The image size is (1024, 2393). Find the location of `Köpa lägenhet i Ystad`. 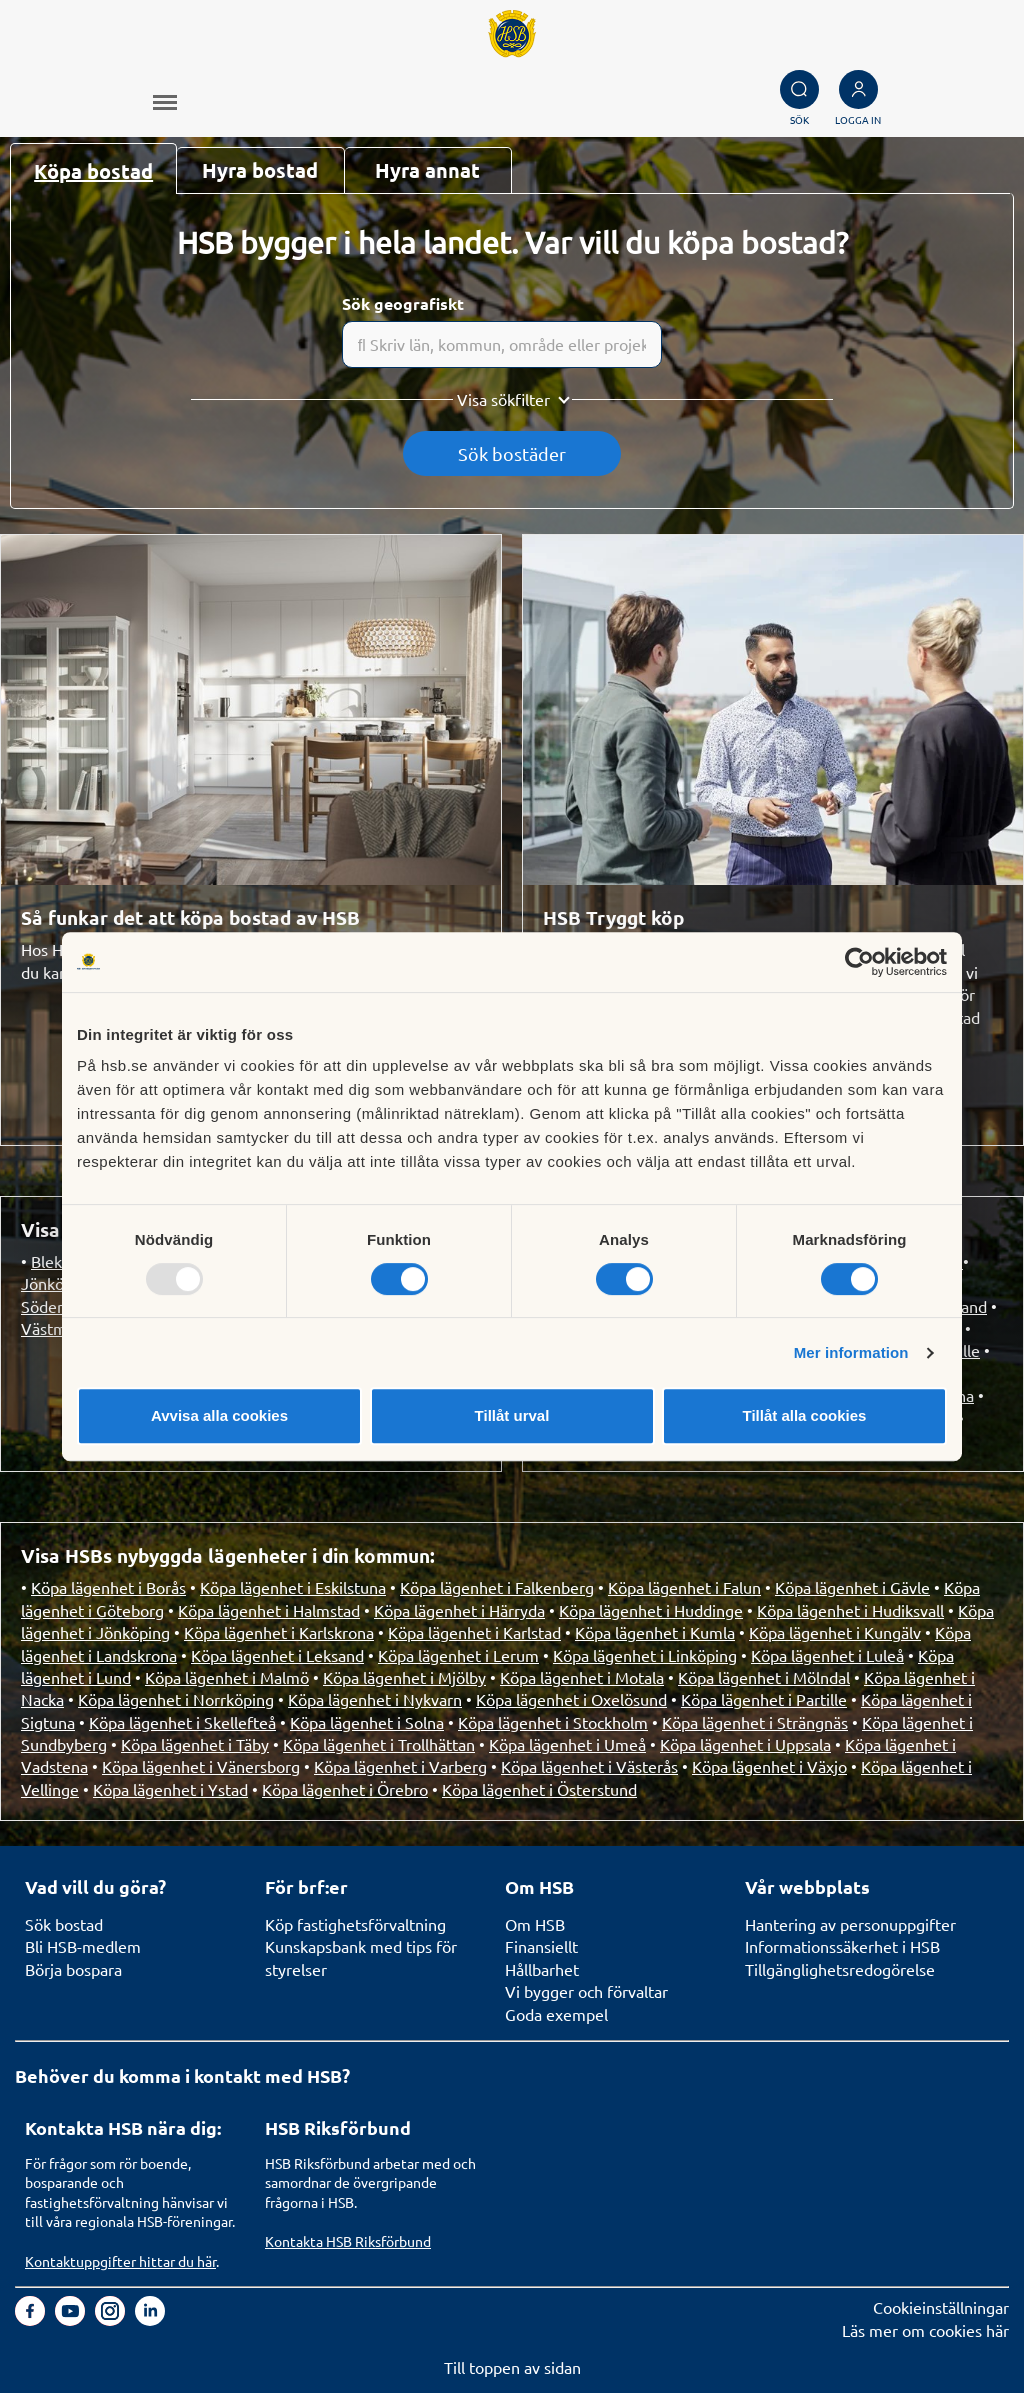

Köpa lägenhet i Ystad is located at coordinates (170, 1789).